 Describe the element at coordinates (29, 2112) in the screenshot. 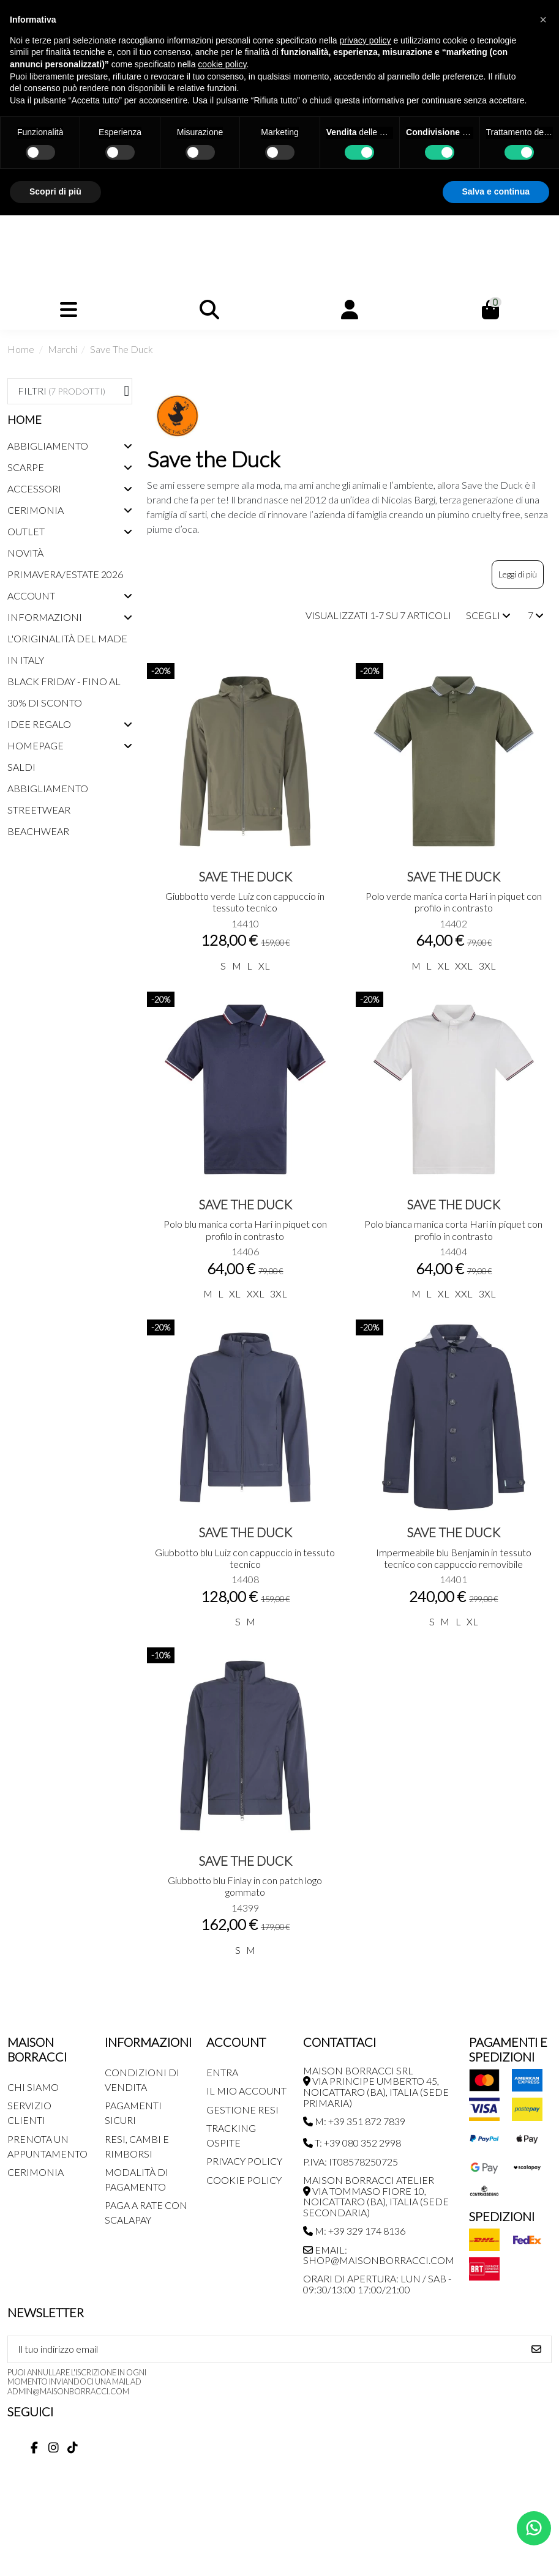

I see `Servizio Clienti` at that location.